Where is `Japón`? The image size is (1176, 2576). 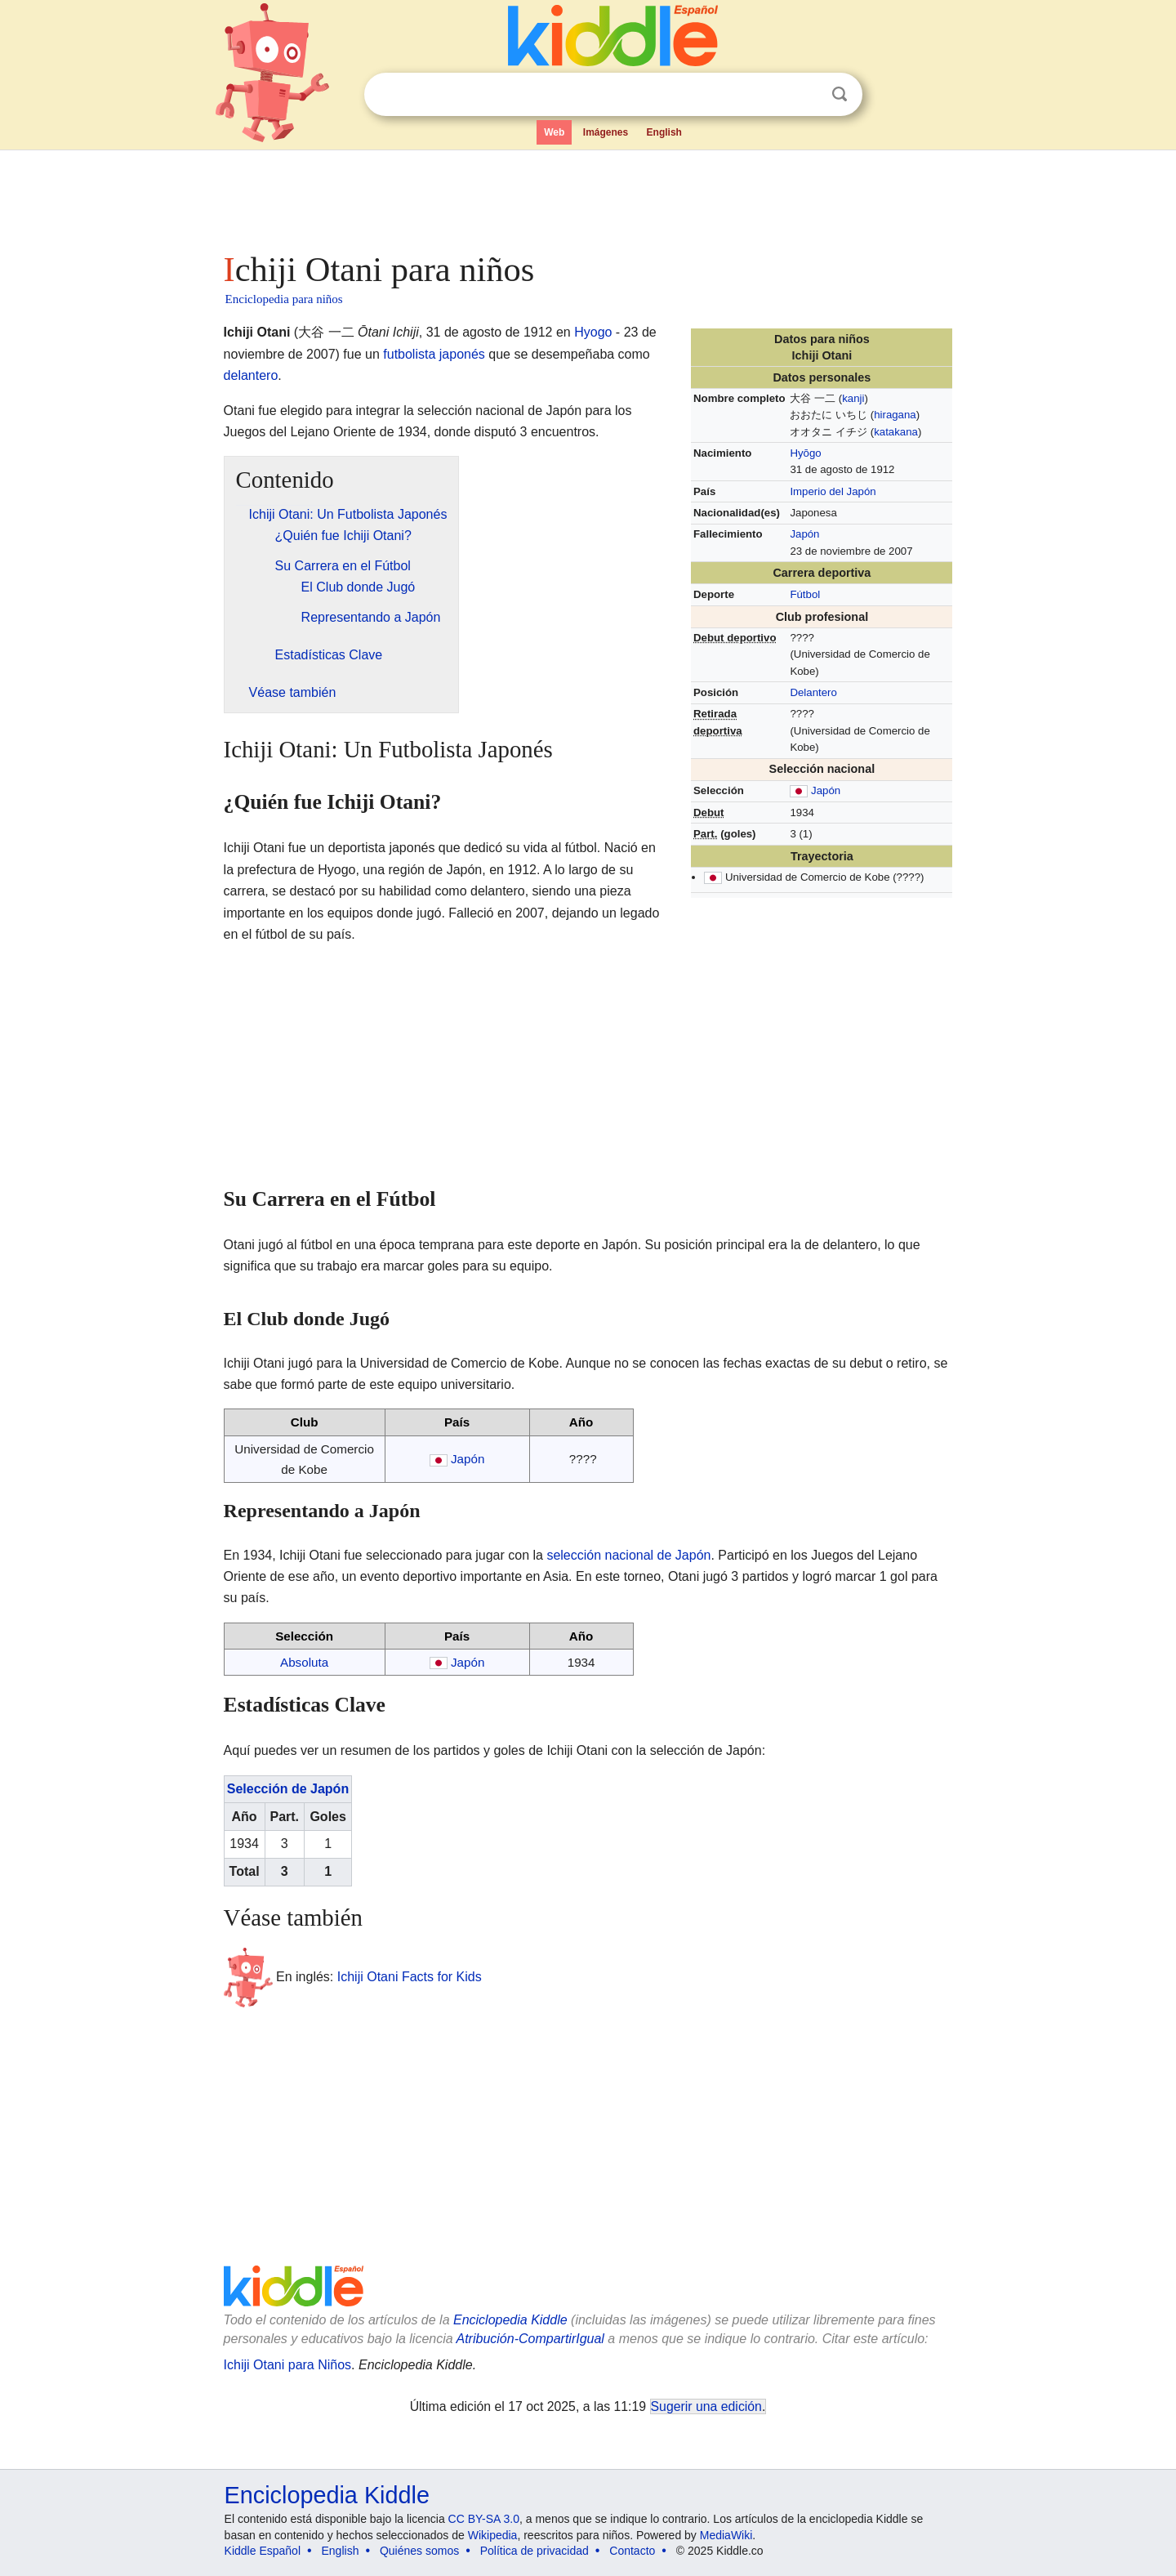 Japón is located at coordinates (804, 534).